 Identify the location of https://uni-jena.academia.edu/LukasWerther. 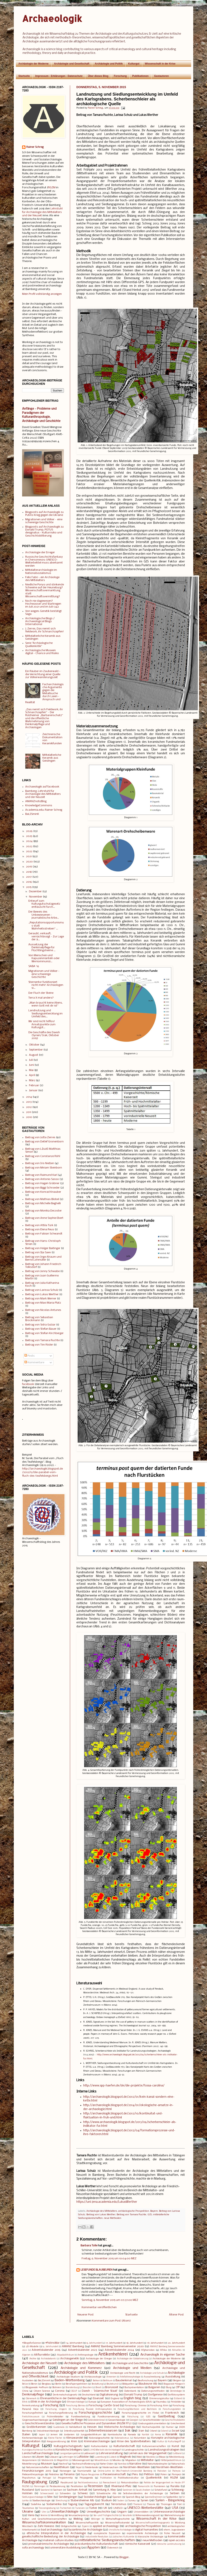
(106, 2202).